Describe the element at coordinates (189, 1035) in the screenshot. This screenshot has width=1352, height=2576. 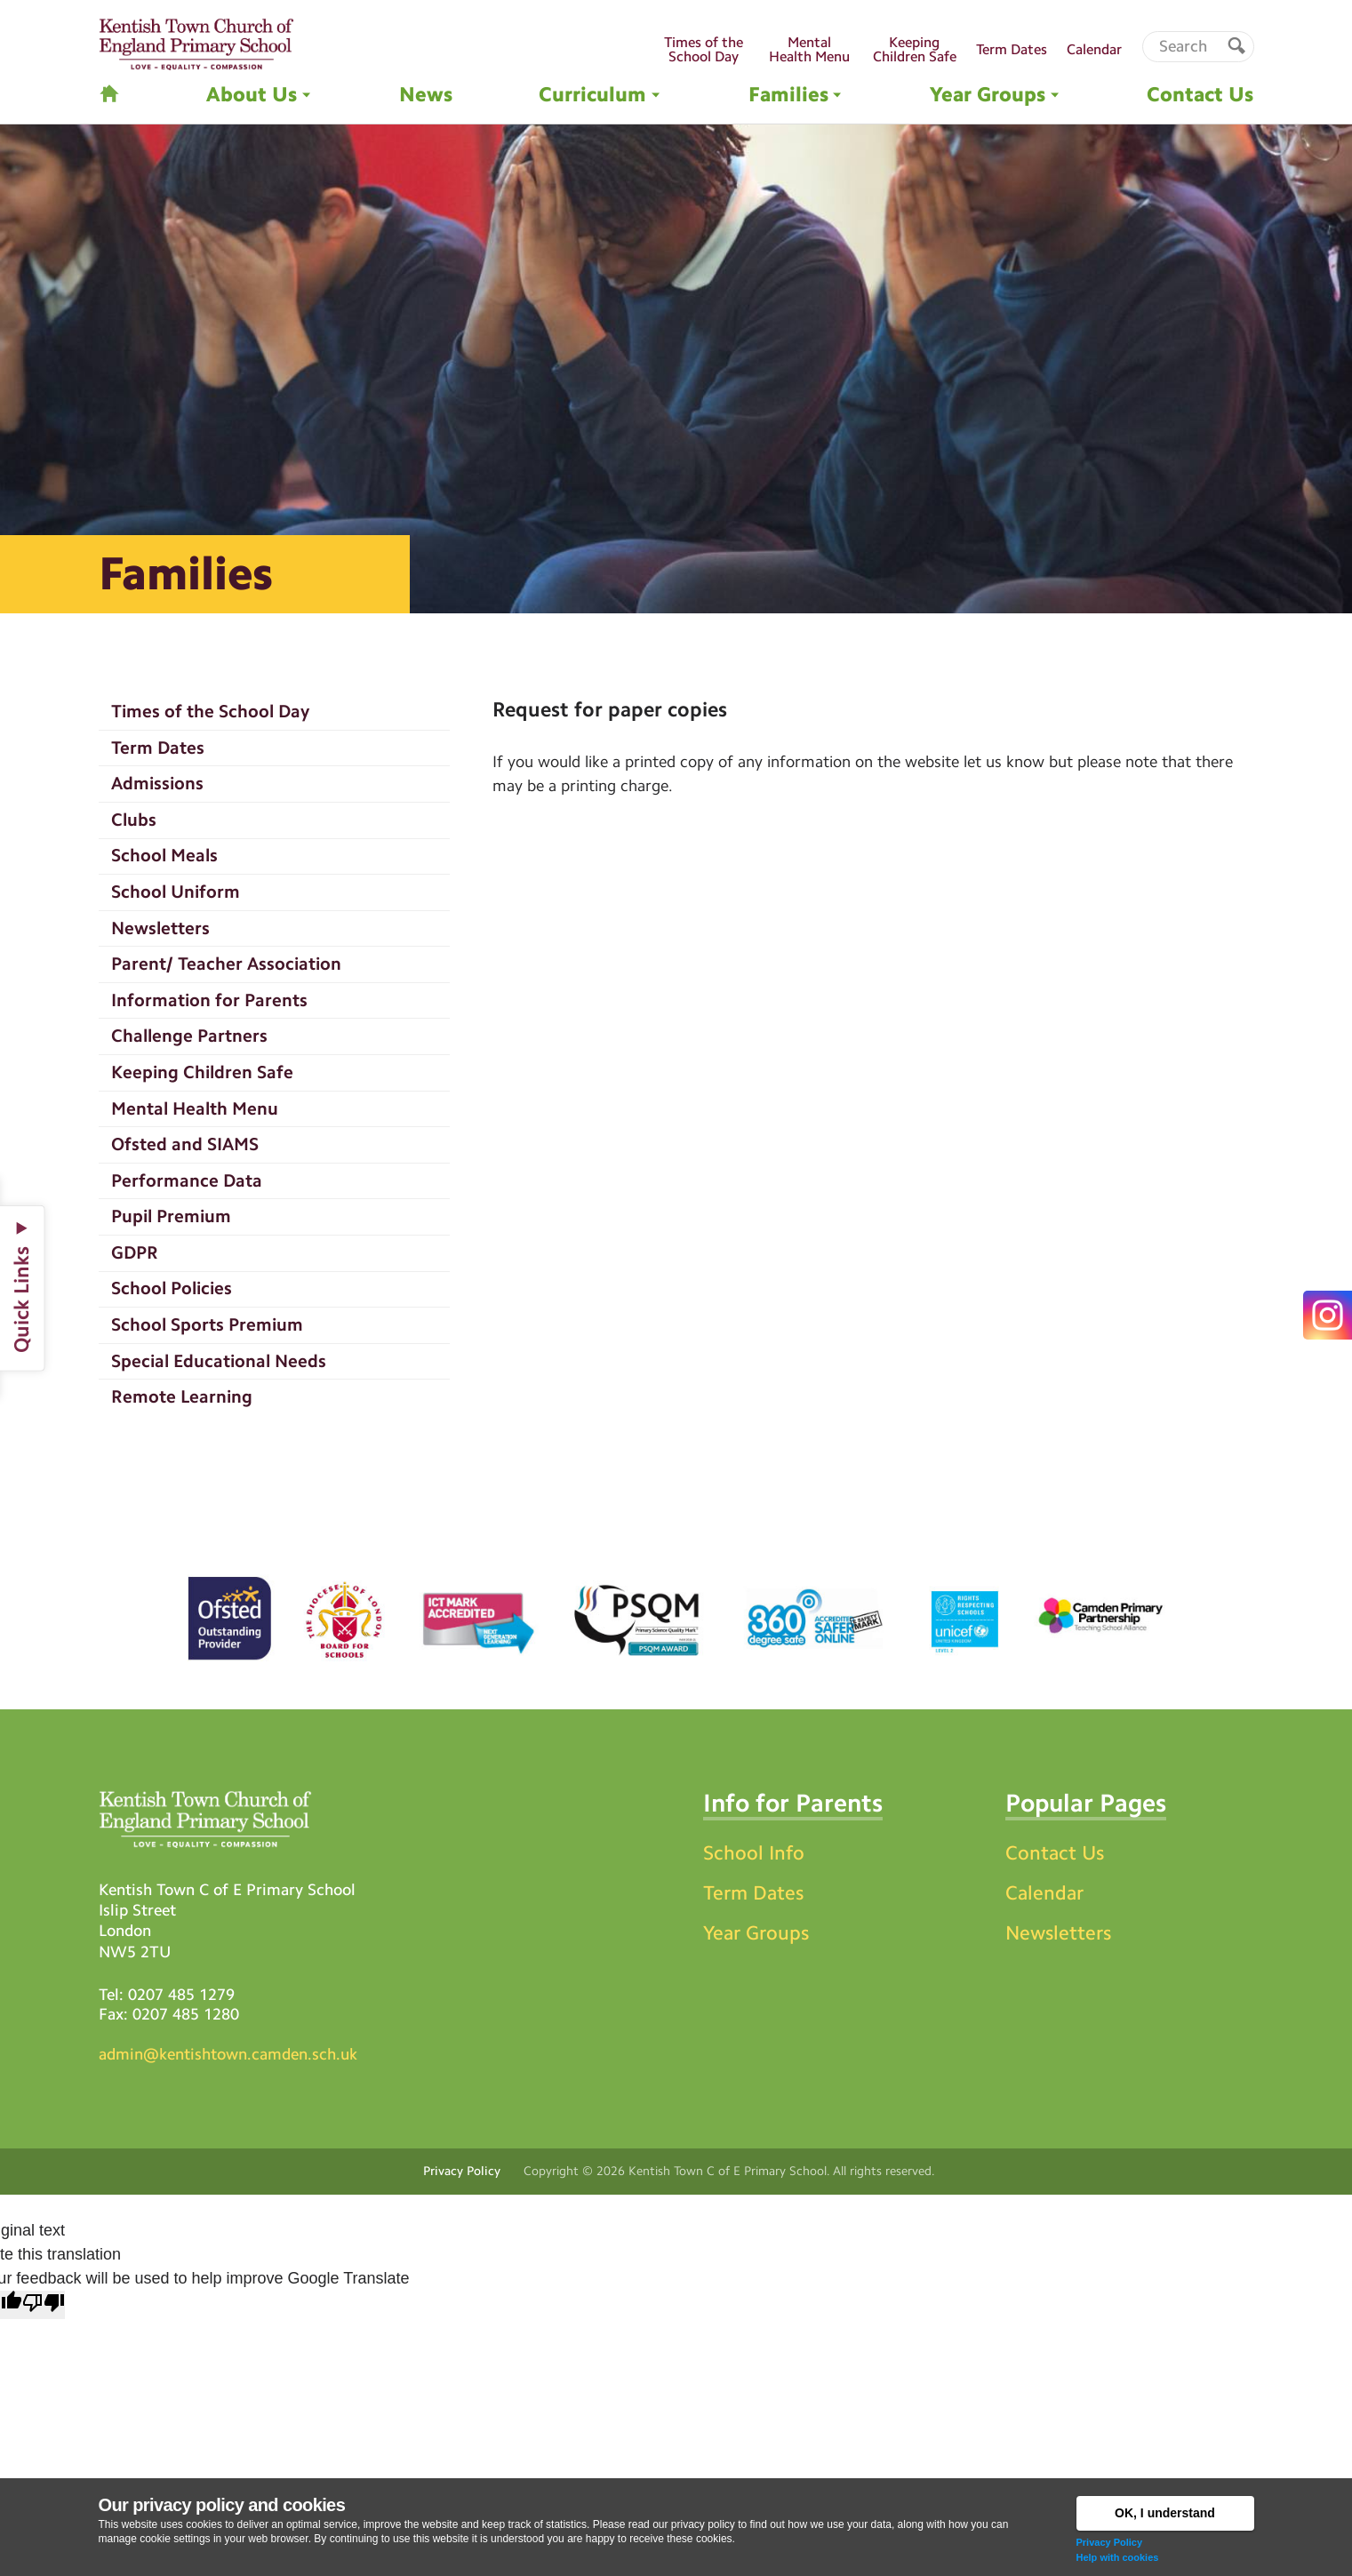
I see `Challenge Partners` at that location.